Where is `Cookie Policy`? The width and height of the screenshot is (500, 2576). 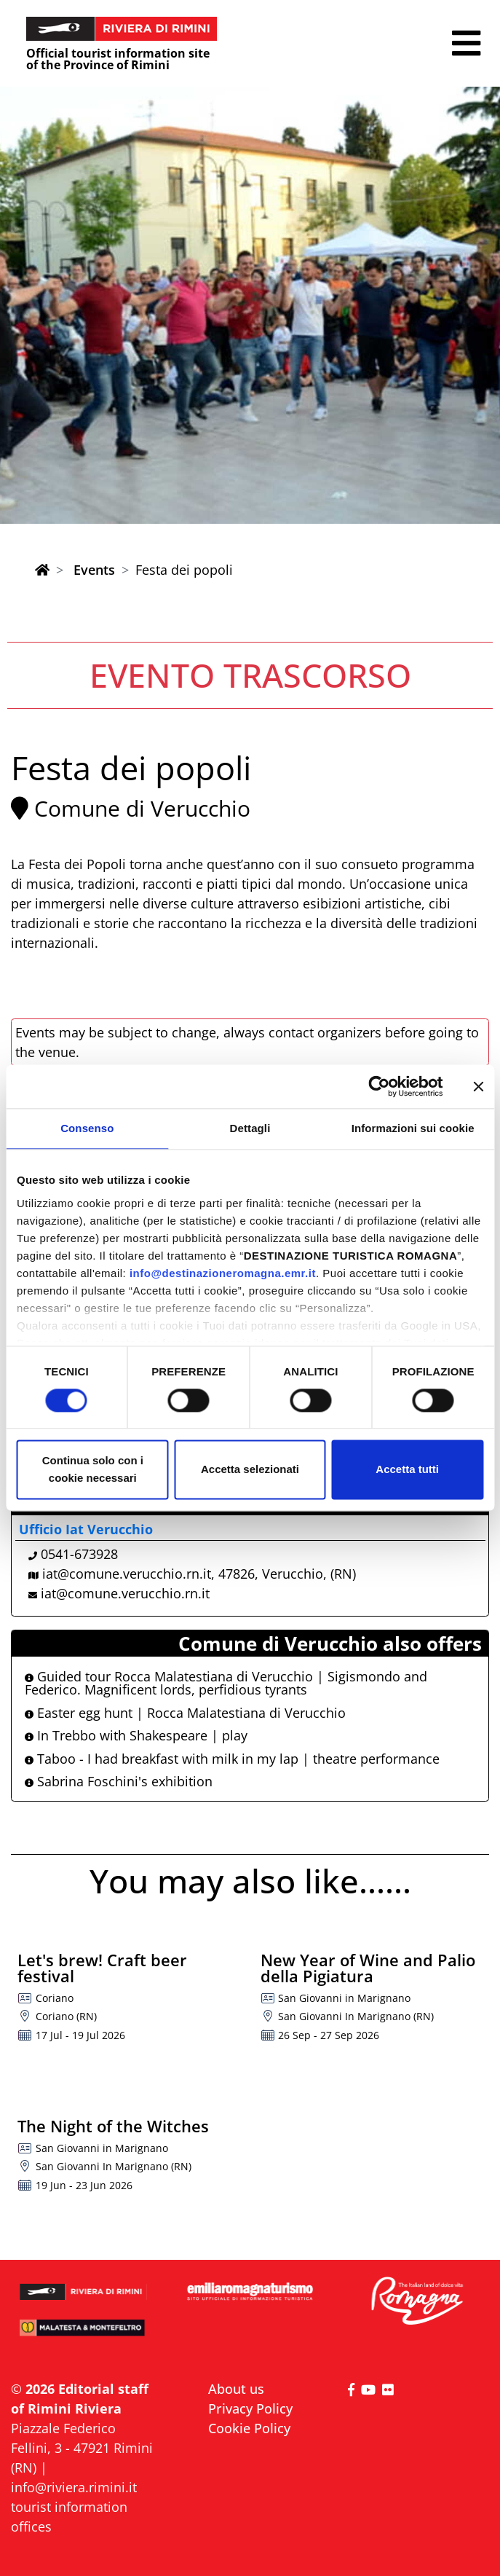
Cookie Policy is located at coordinates (249, 2428).